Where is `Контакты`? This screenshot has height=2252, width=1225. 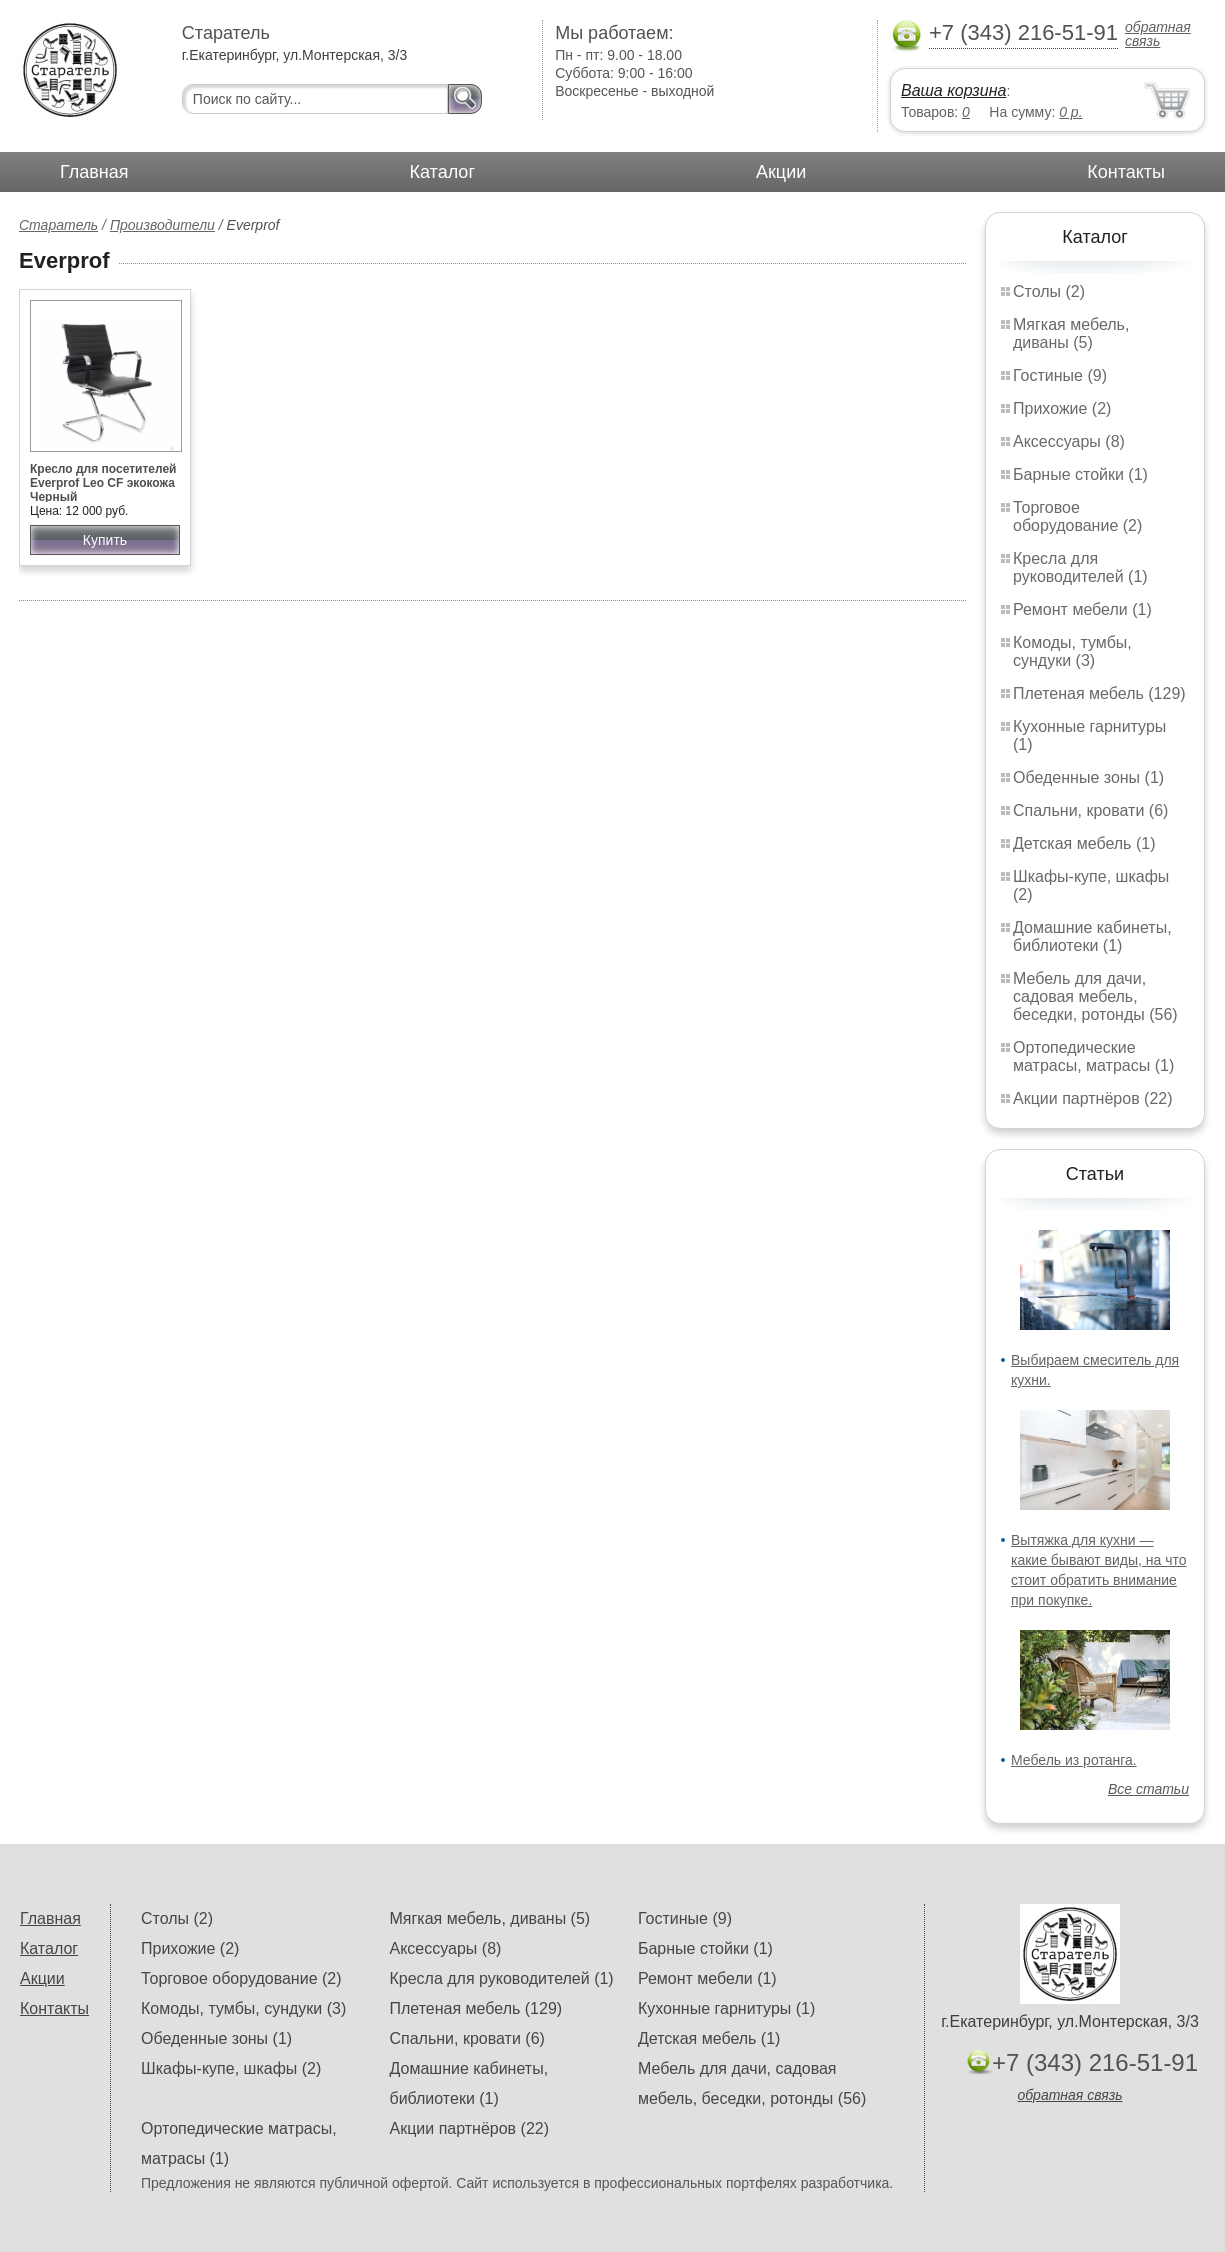 Контакты is located at coordinates (1126, 172).